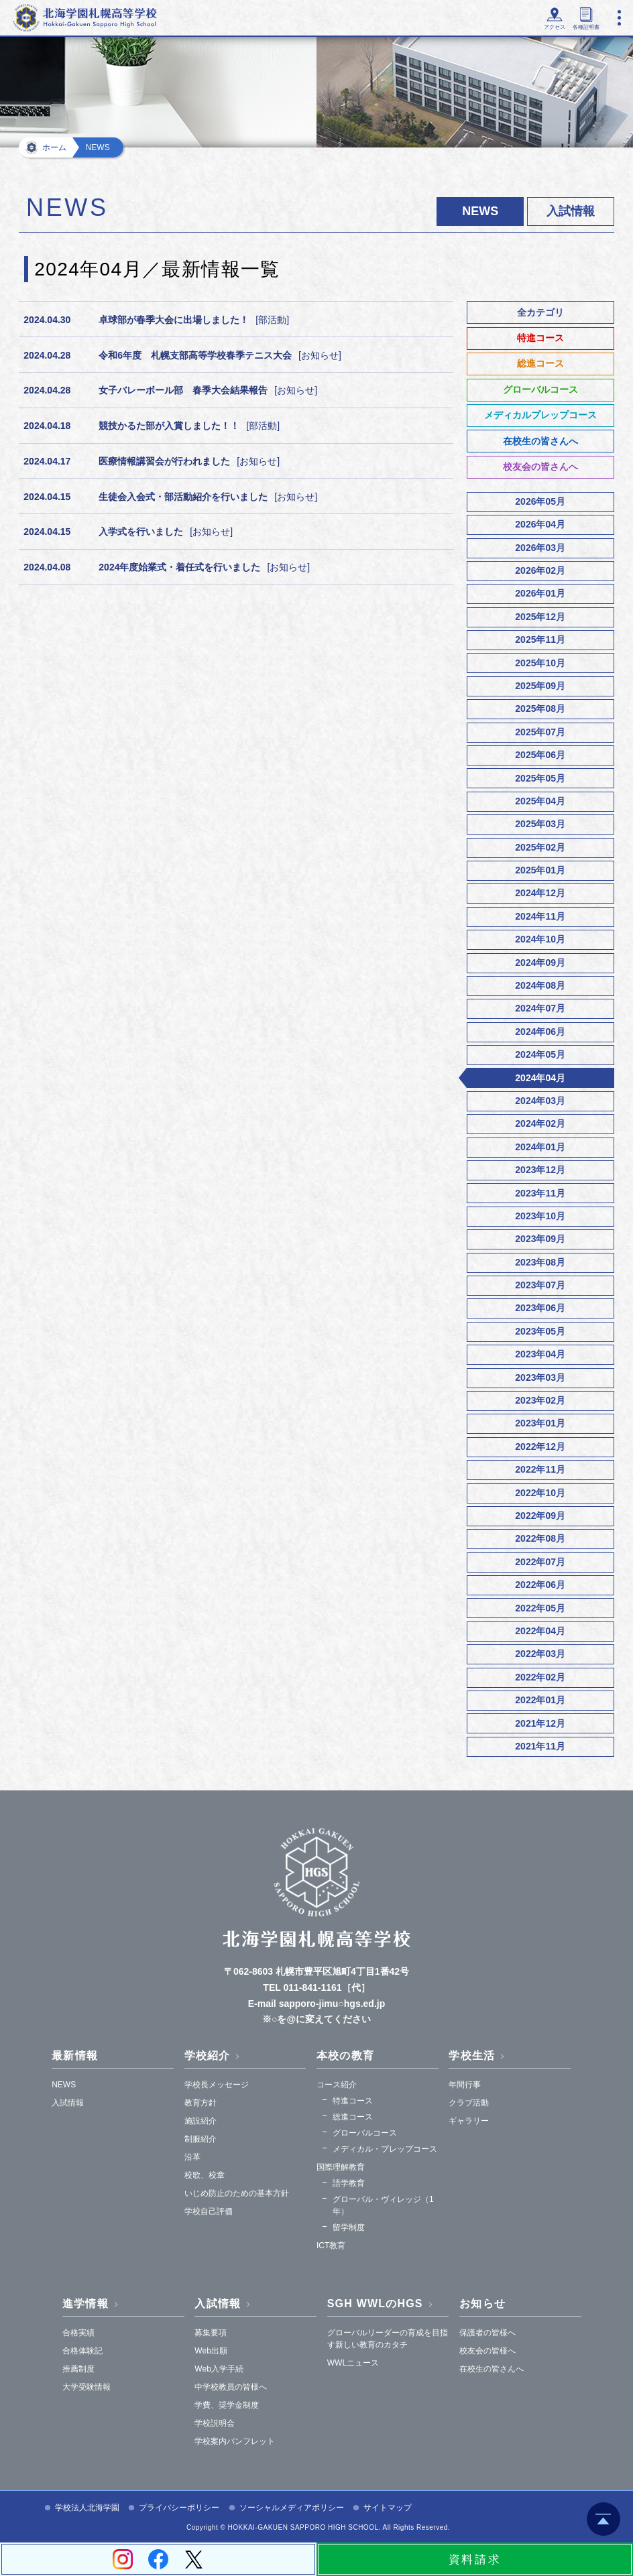 The height and width of the screenshot is (2576, 633). I want to click on 各種証明書, so click(581, 27).